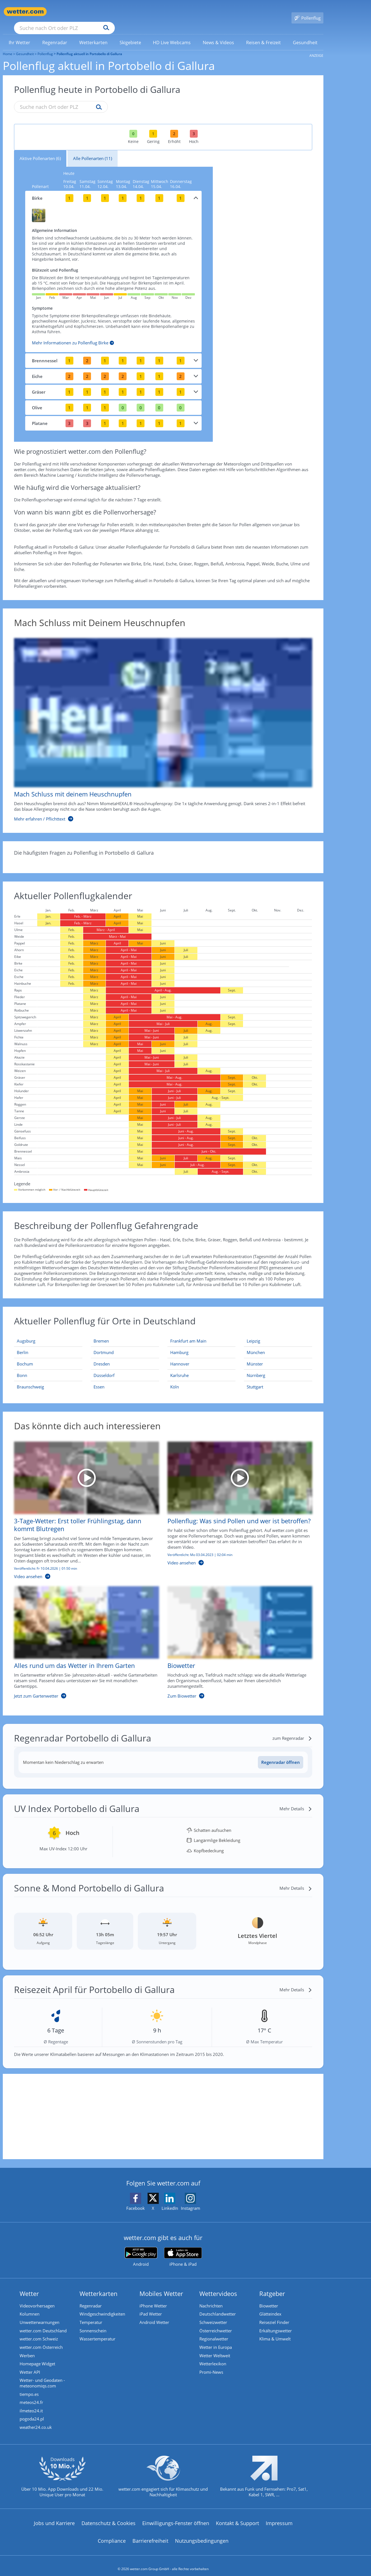  I want to click on Nachrichten, so click(211, 2298).